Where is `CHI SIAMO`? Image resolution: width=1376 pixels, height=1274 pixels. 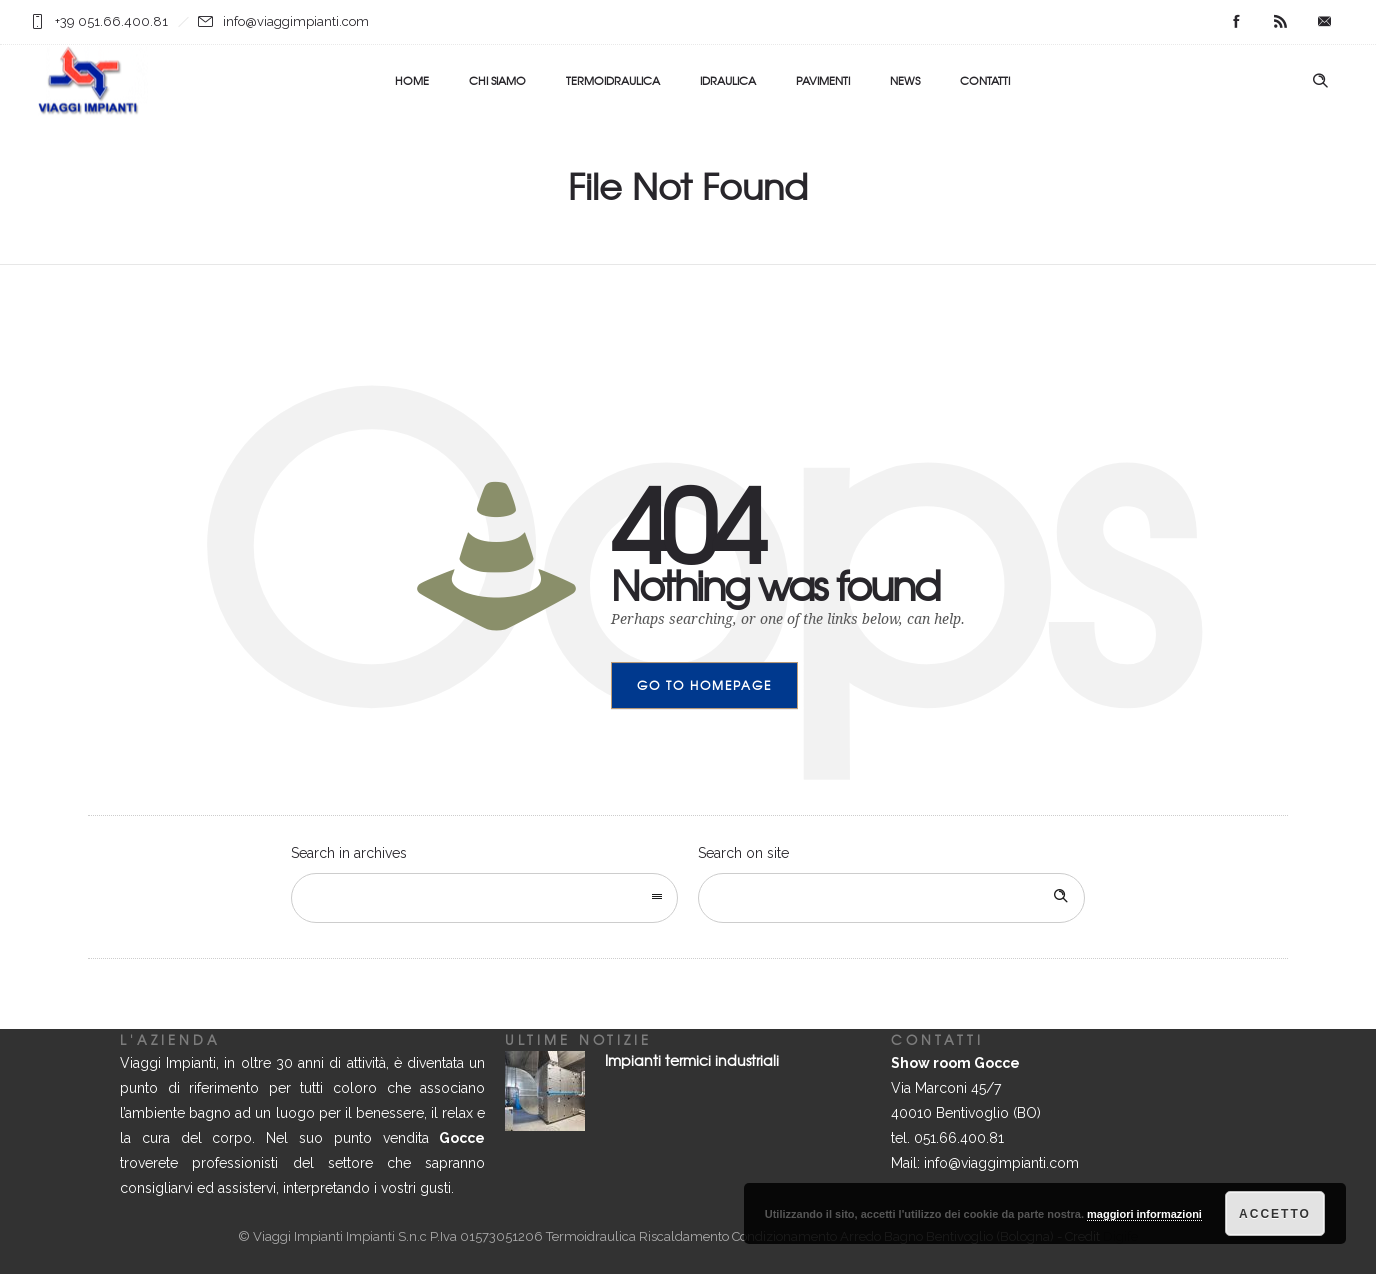 CHI SIAMO is located at coordinates (497, 80).